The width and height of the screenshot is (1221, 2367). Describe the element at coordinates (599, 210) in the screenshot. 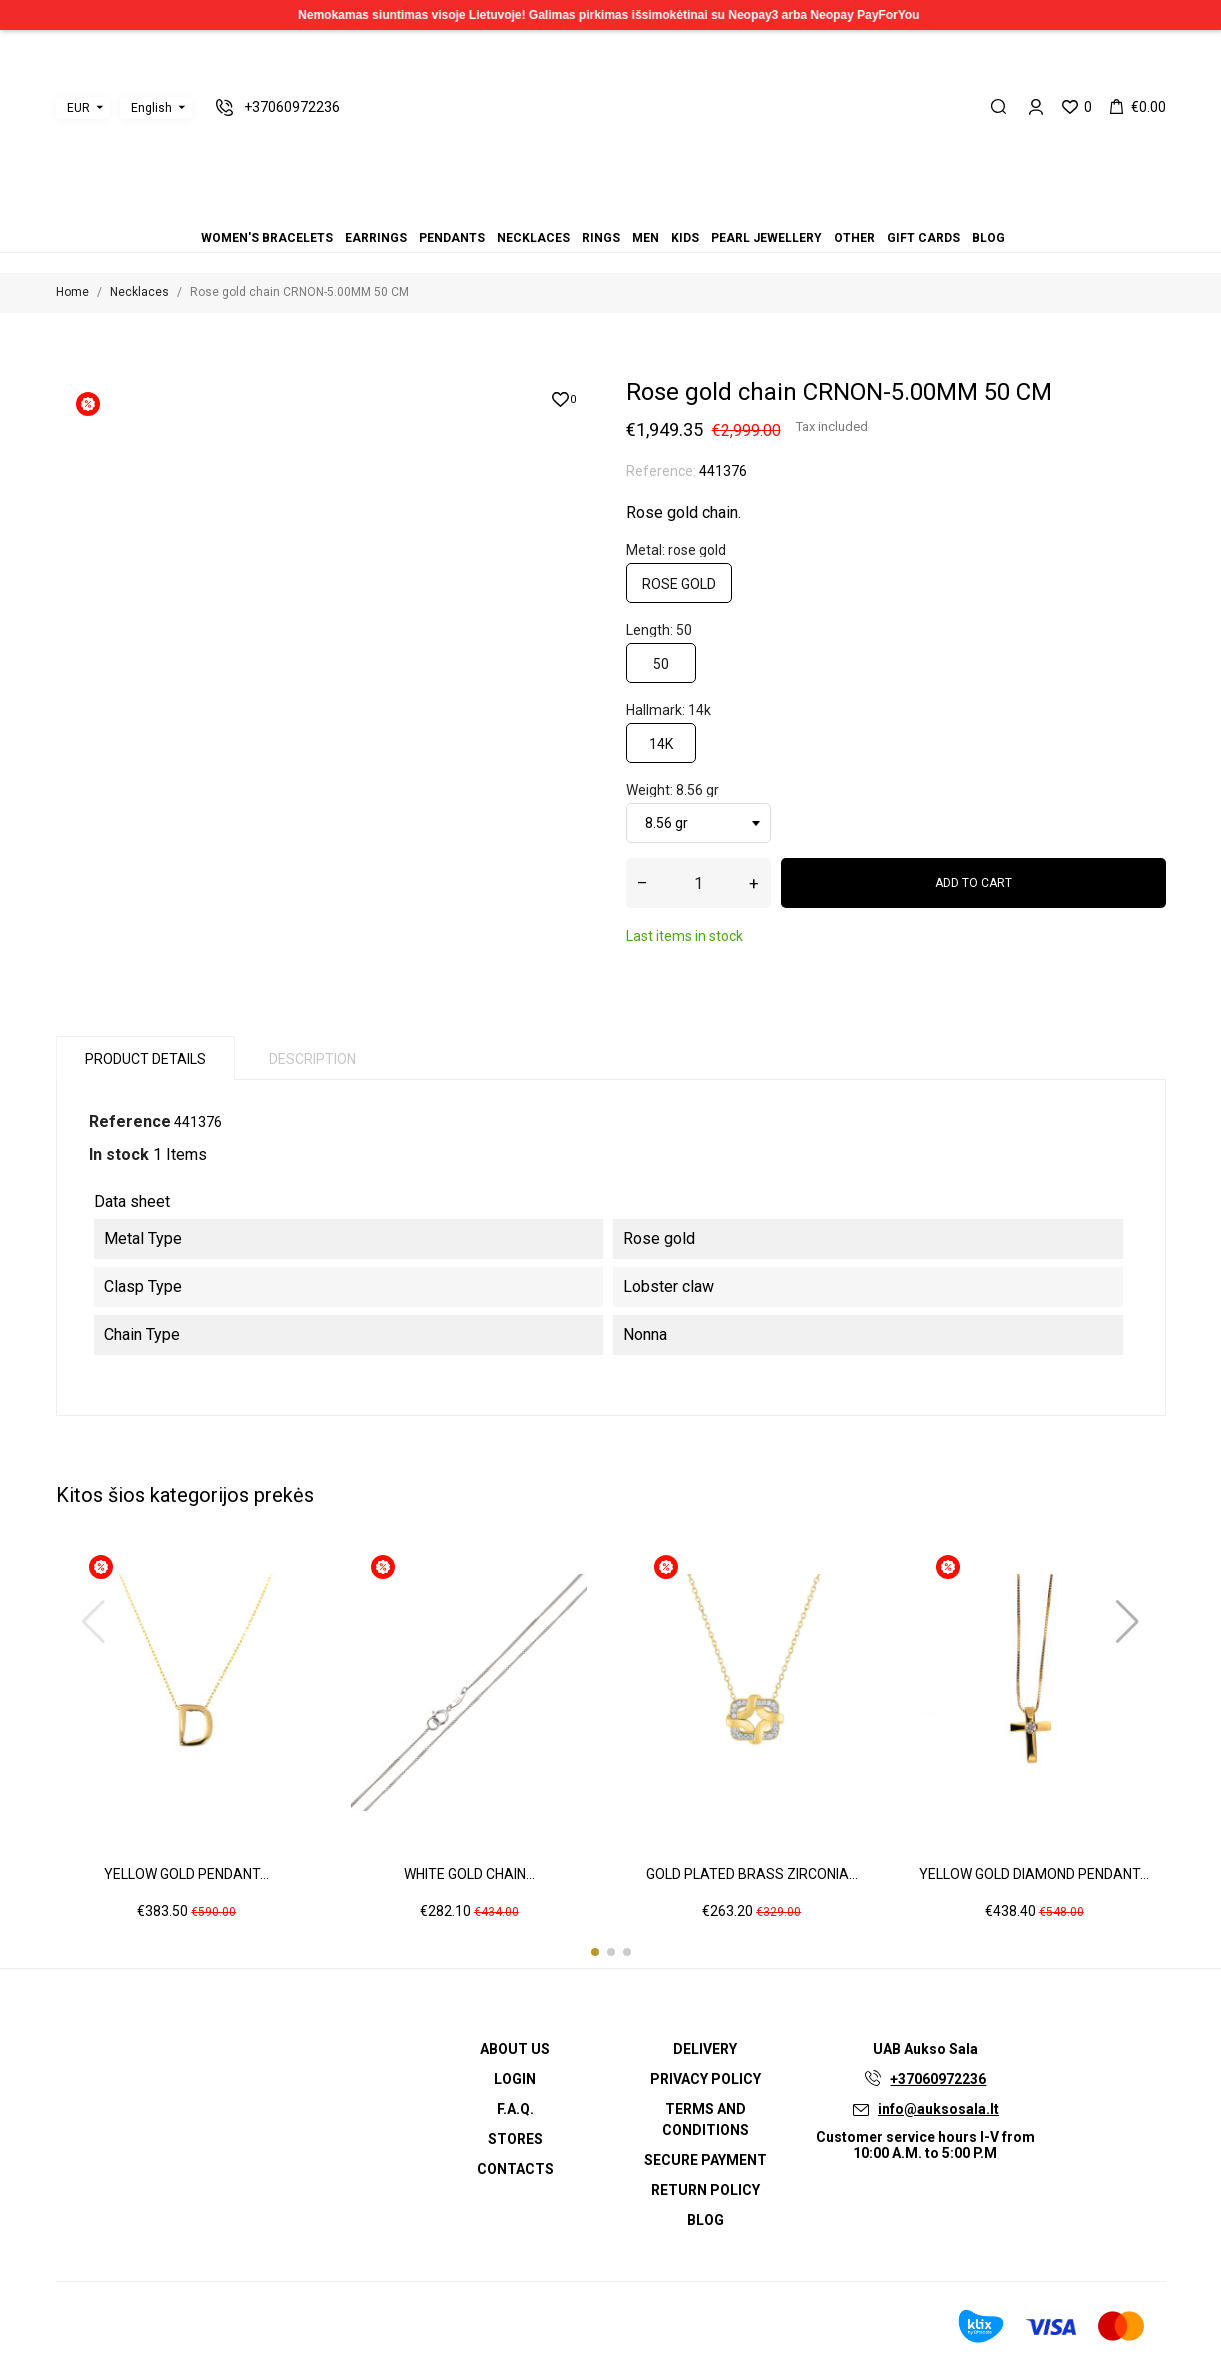

I see `Rings` at that location.